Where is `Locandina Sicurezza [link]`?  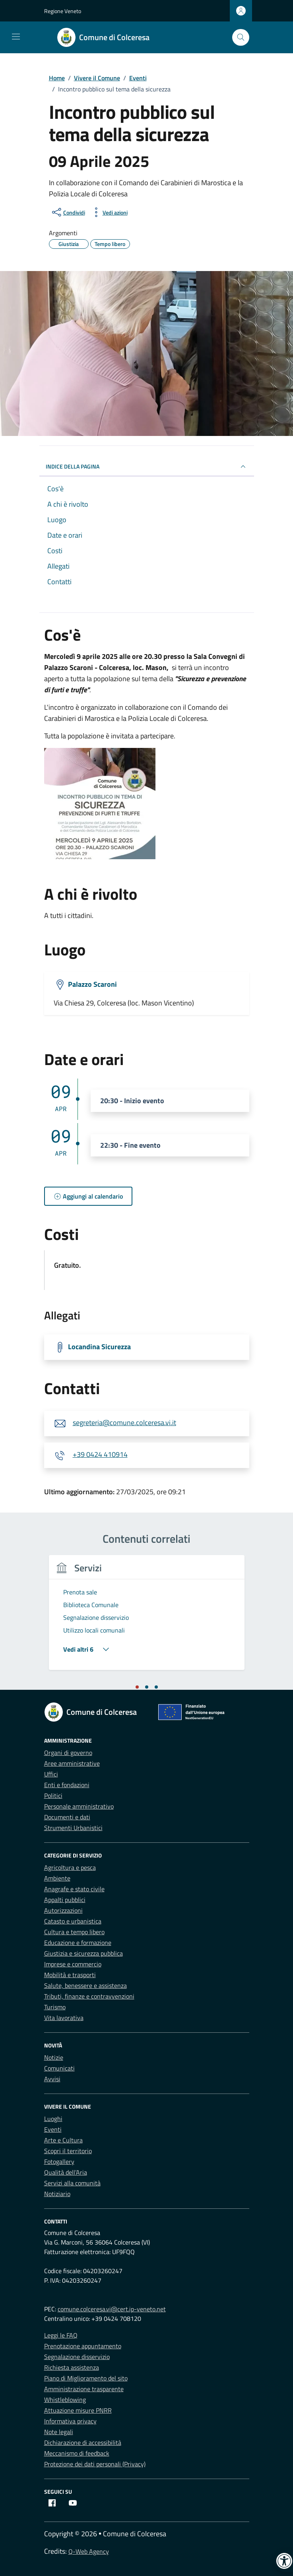 Locandina Sicurezza [link] is located at coordinates (99, 1346).